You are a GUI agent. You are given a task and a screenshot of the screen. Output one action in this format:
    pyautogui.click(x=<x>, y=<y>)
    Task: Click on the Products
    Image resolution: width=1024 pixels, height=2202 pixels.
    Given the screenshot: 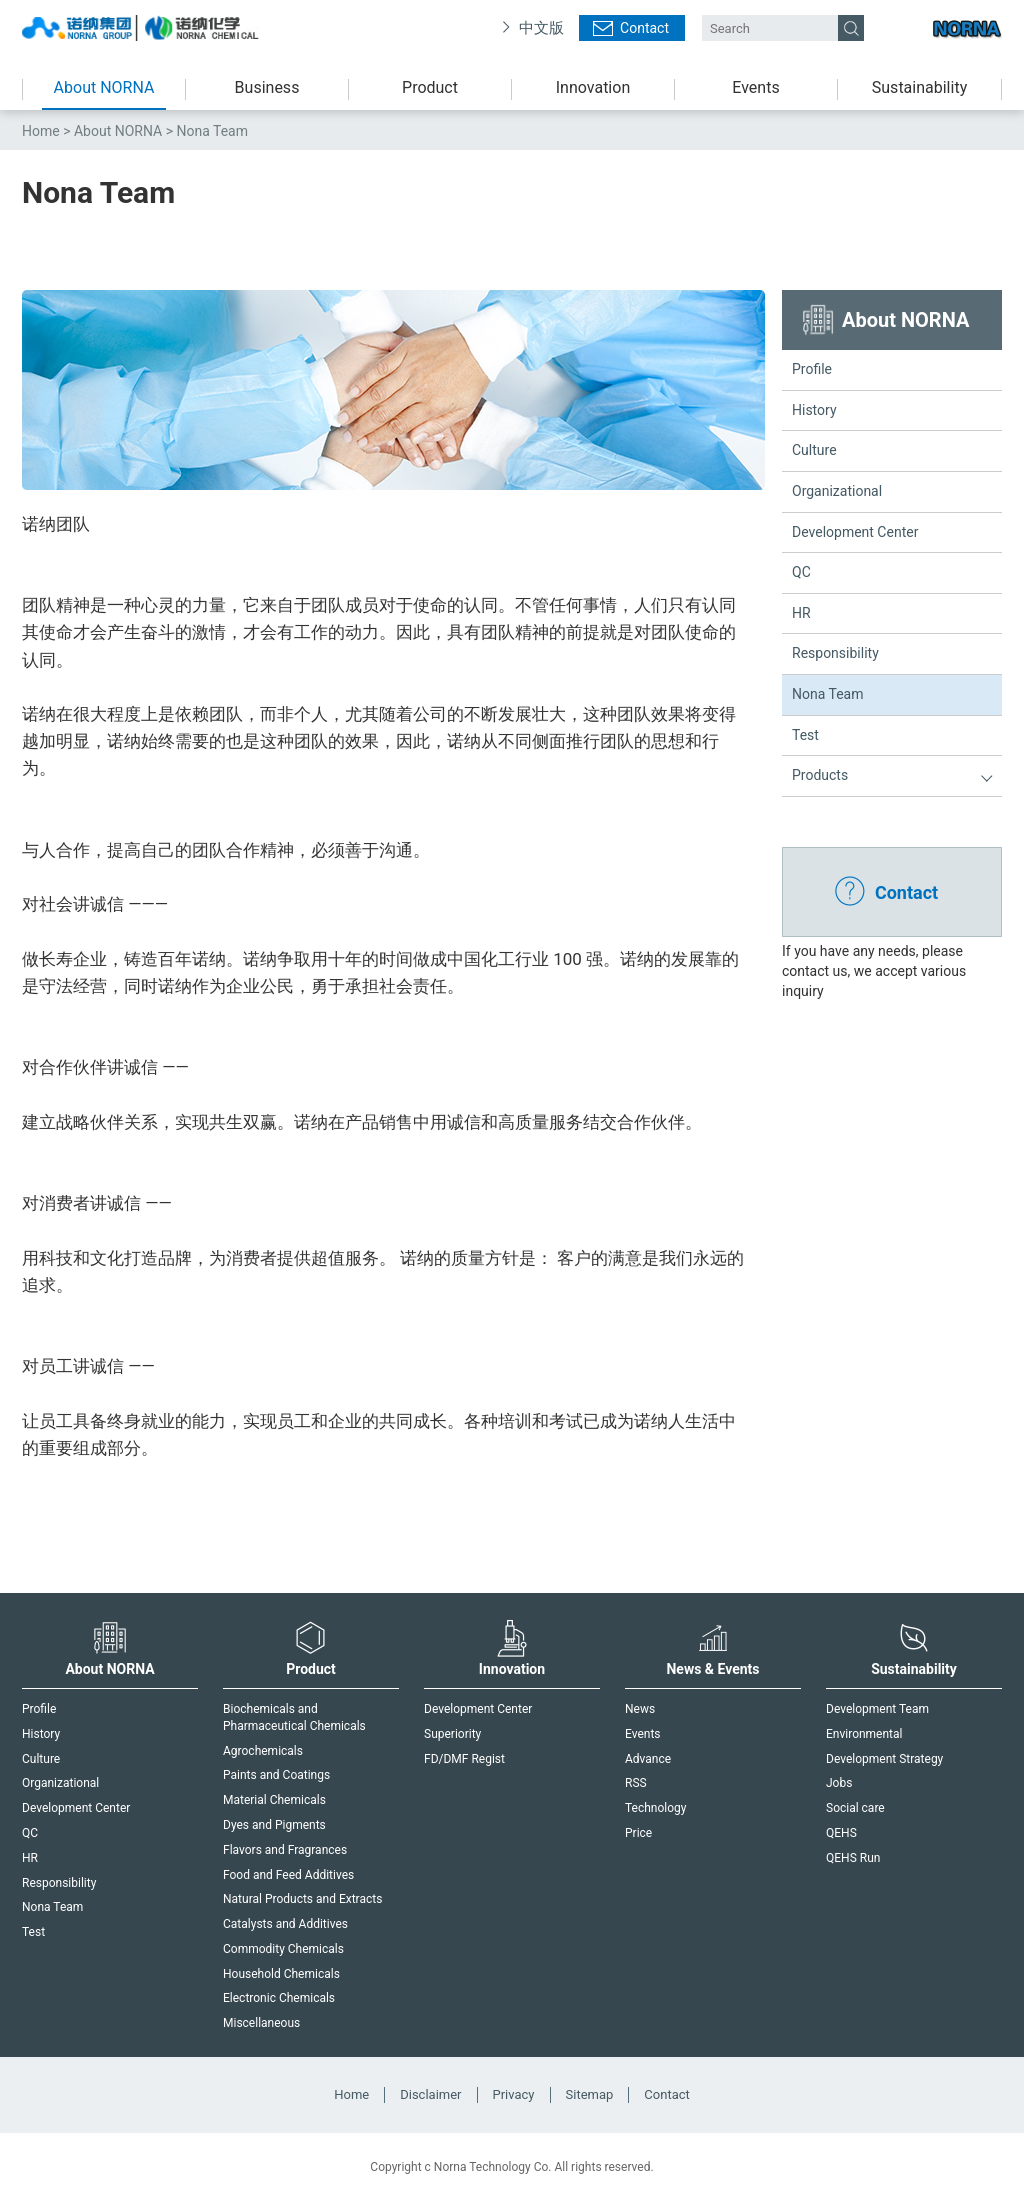 What is the action you would take?
    pyautogui.click(x=820, y=775)
    